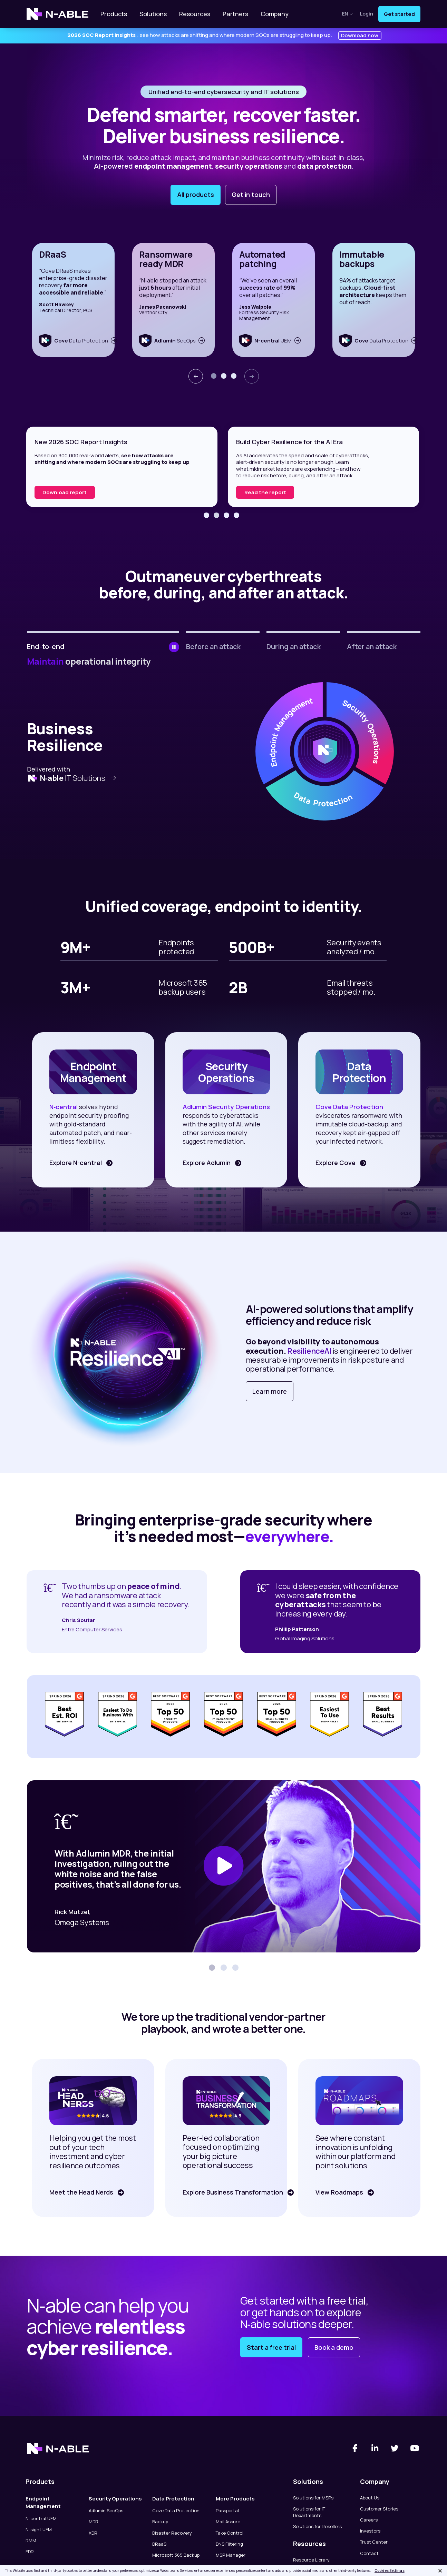  Describe the element at coordinates (415, 2448) in the screenshot. I see `[You Tube]` at that location.